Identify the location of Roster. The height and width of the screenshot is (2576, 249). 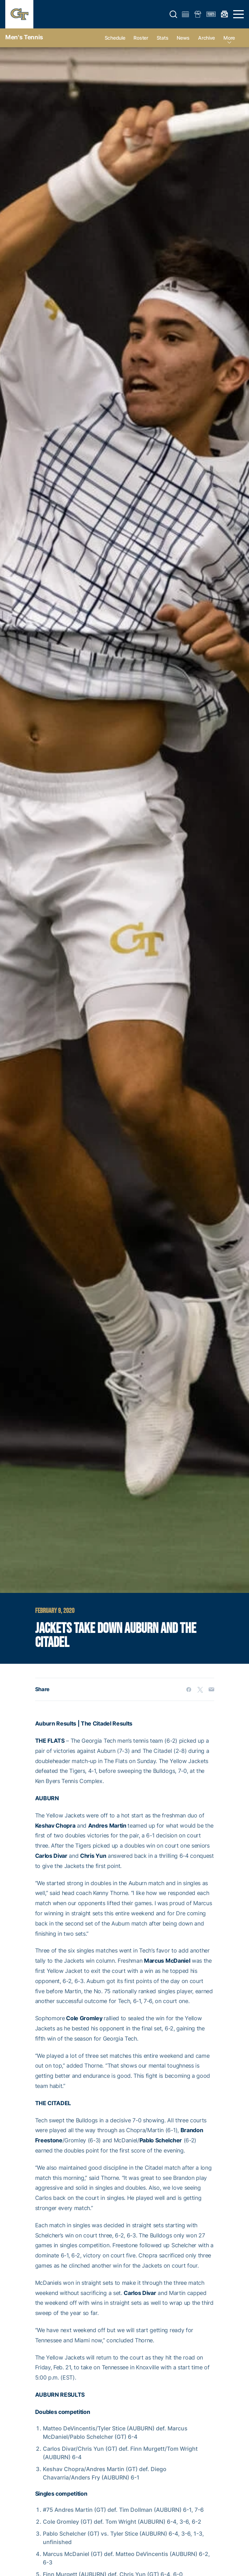
(140, 38).